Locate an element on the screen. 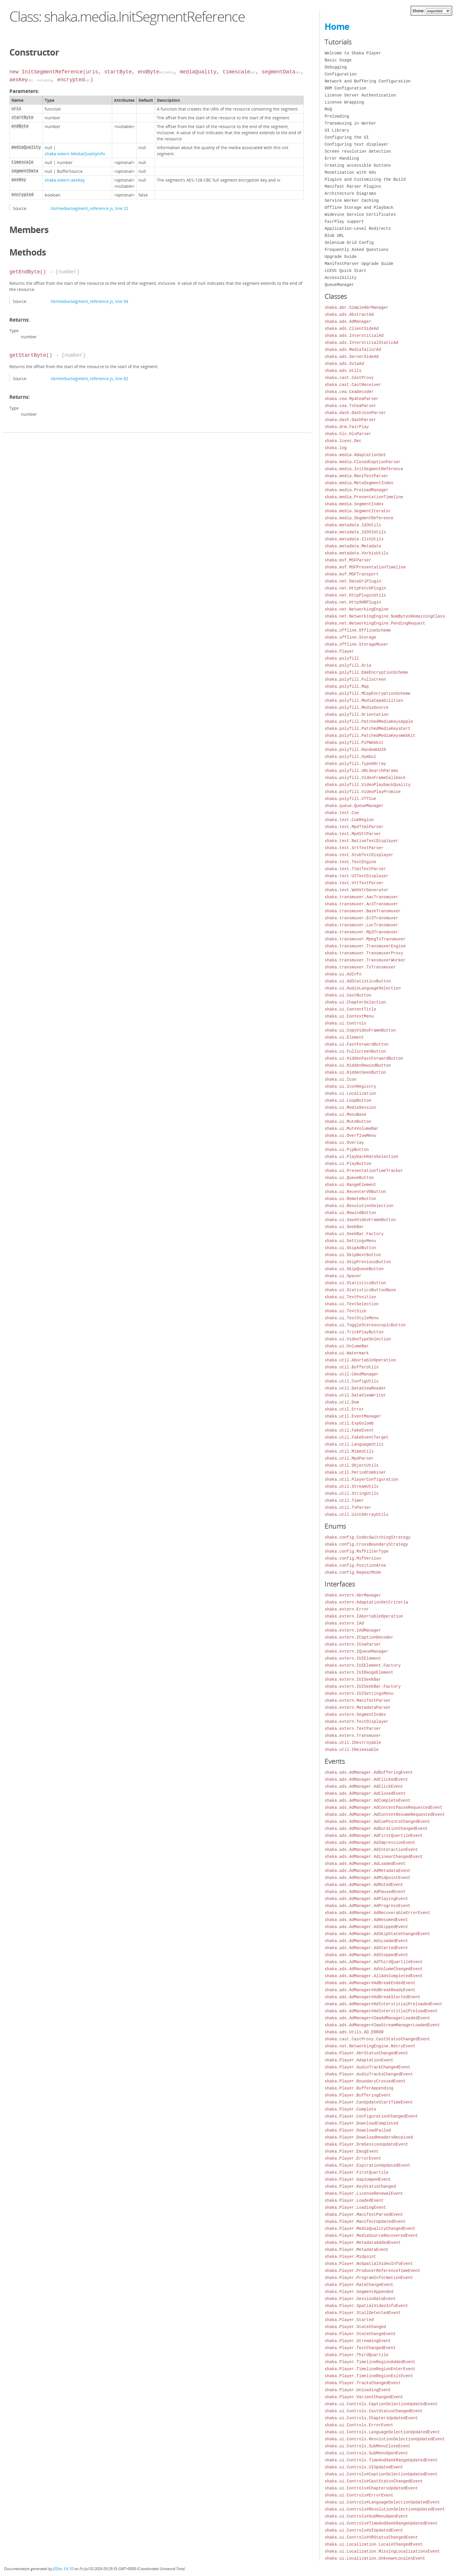 This screenshot has height=2576, width=458. shaka.polyfill.Orientation is located at coordinates (356, 714).